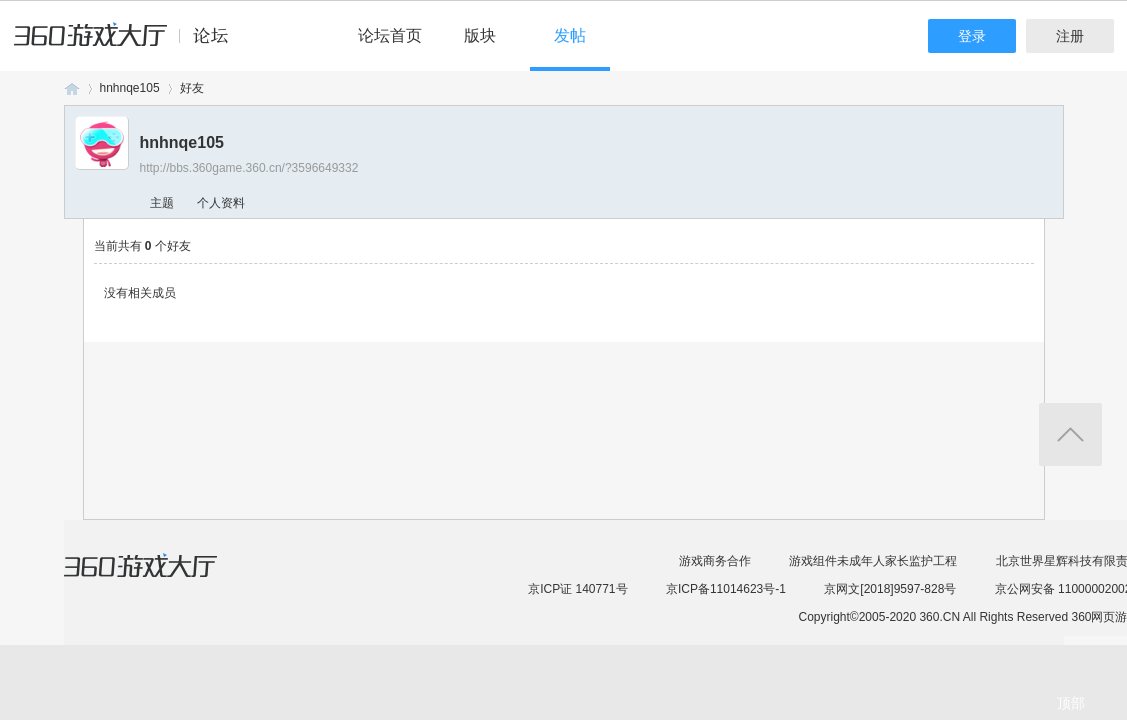 This screenshot has height=720, width=1127. I want to click on 个人资料, so click(221, 203).